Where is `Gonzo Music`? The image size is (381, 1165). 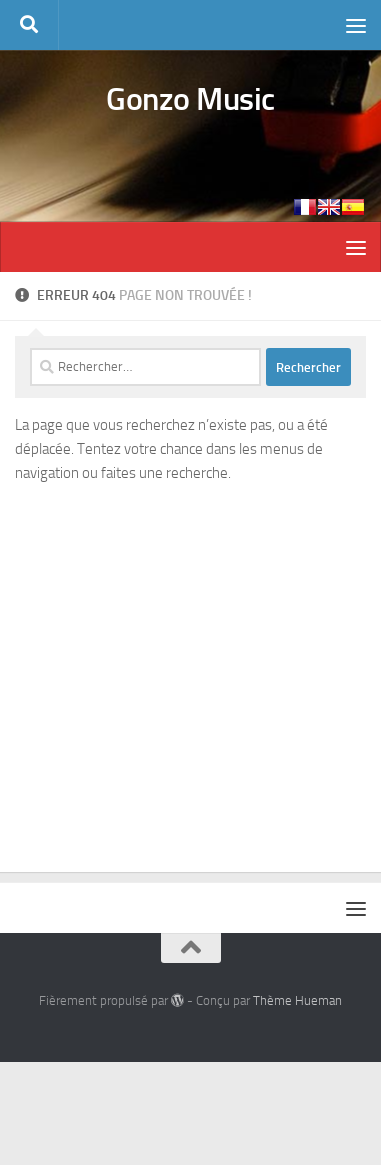
Gonzo Music is located at coordinates (190, 99).